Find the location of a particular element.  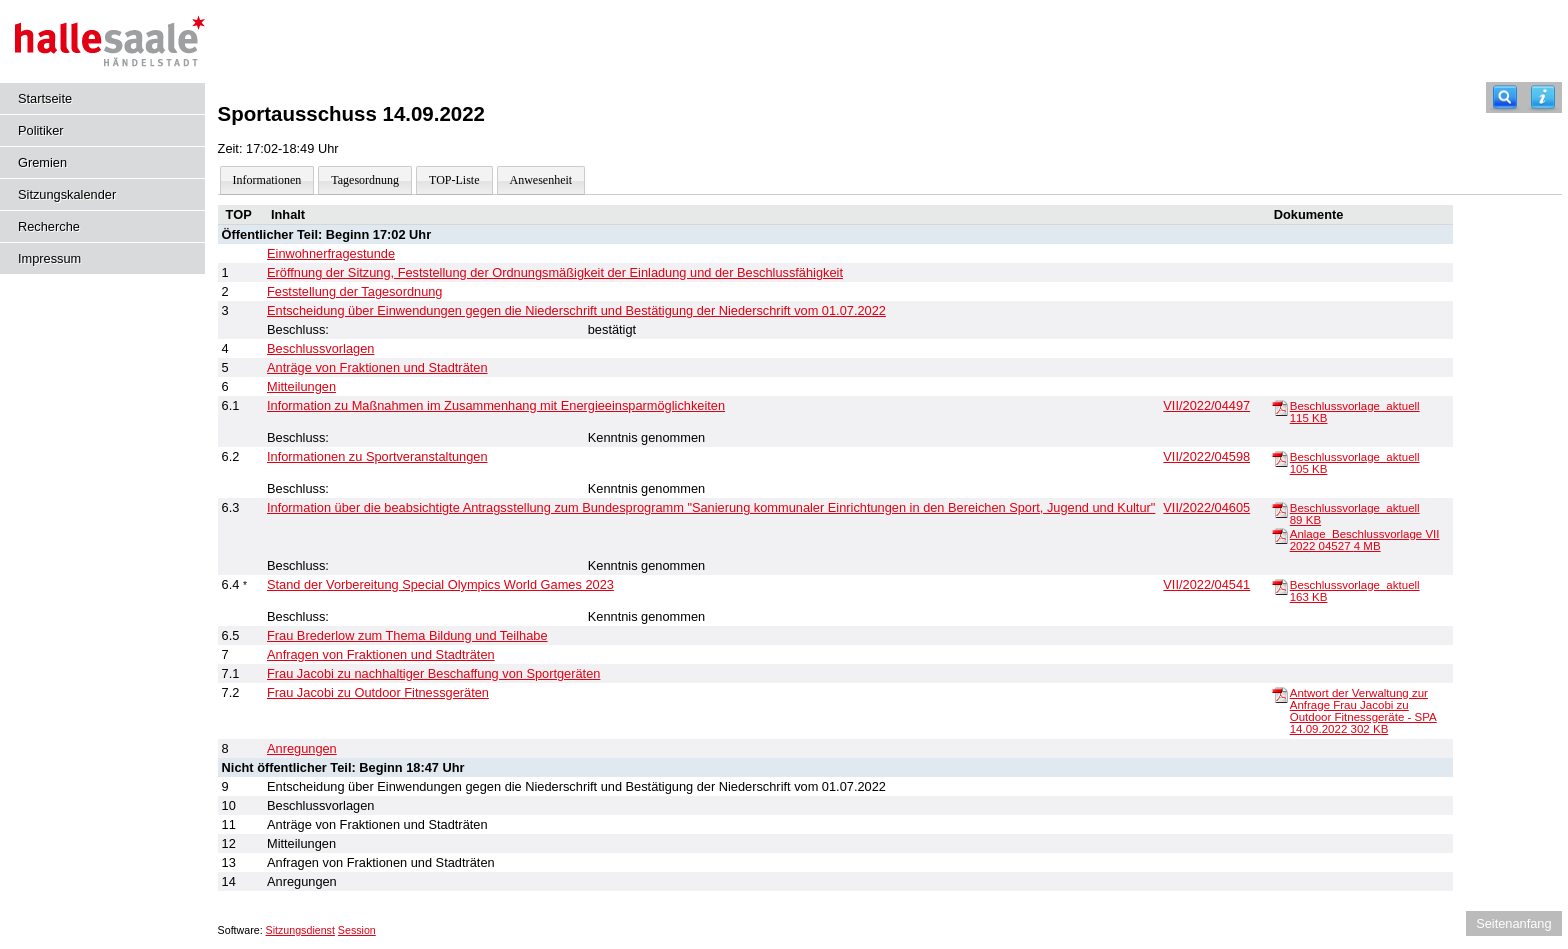

Impressum is located at coordinates (49, 258).